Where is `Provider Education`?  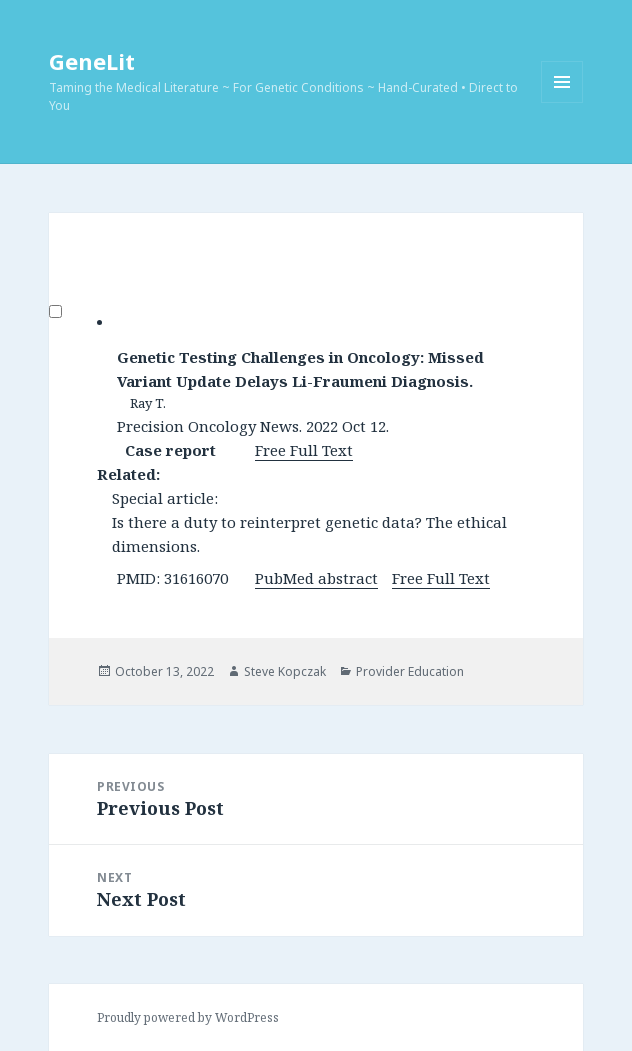
Provider Education is located at coordinates (410, 671).